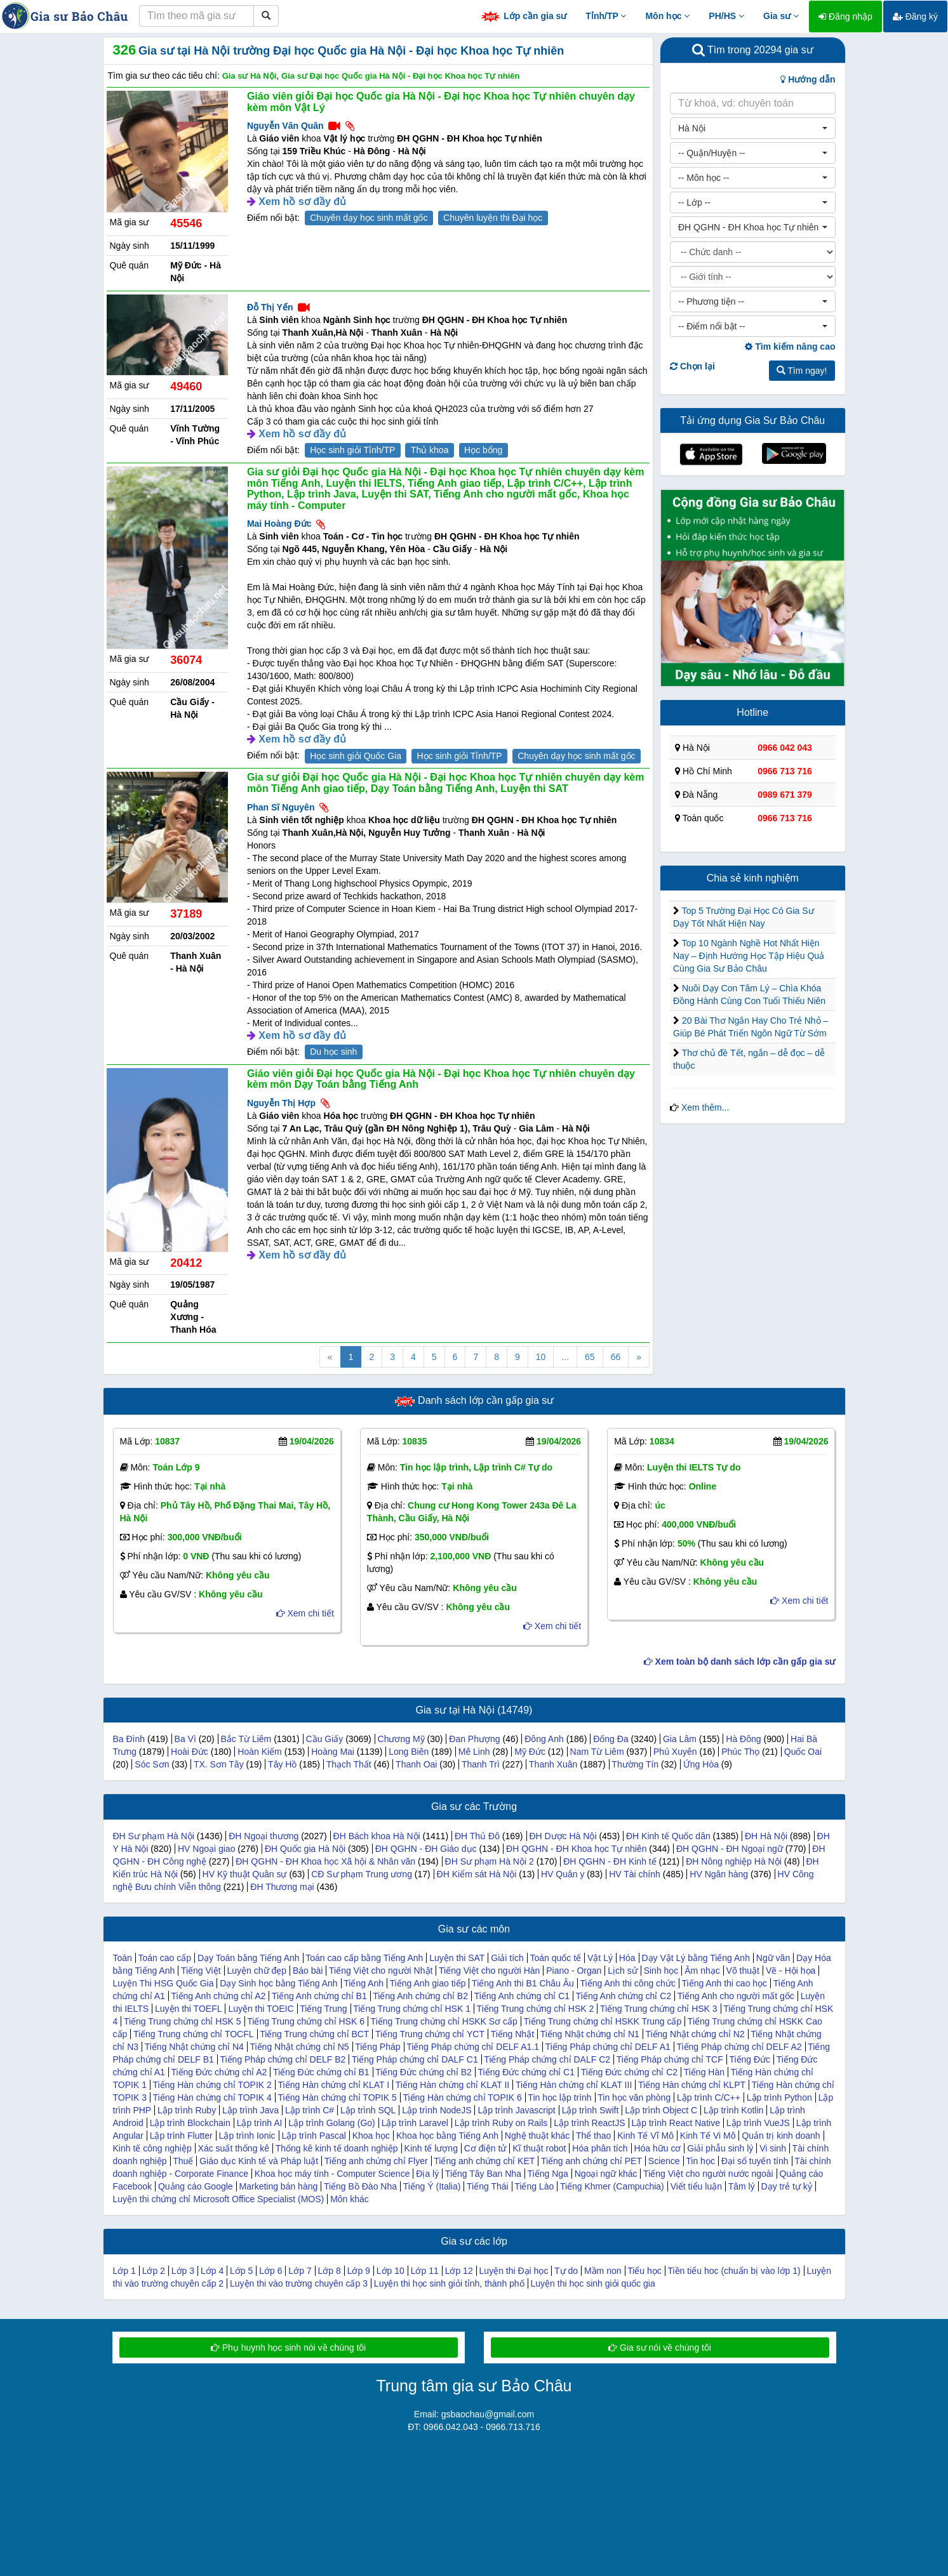 This screenshot has height=2576, width=948. What do you see at coordinates (377, 2047) in the screenshot?
I see `Tiếng Pháp` at bounding box center [377, 2047].